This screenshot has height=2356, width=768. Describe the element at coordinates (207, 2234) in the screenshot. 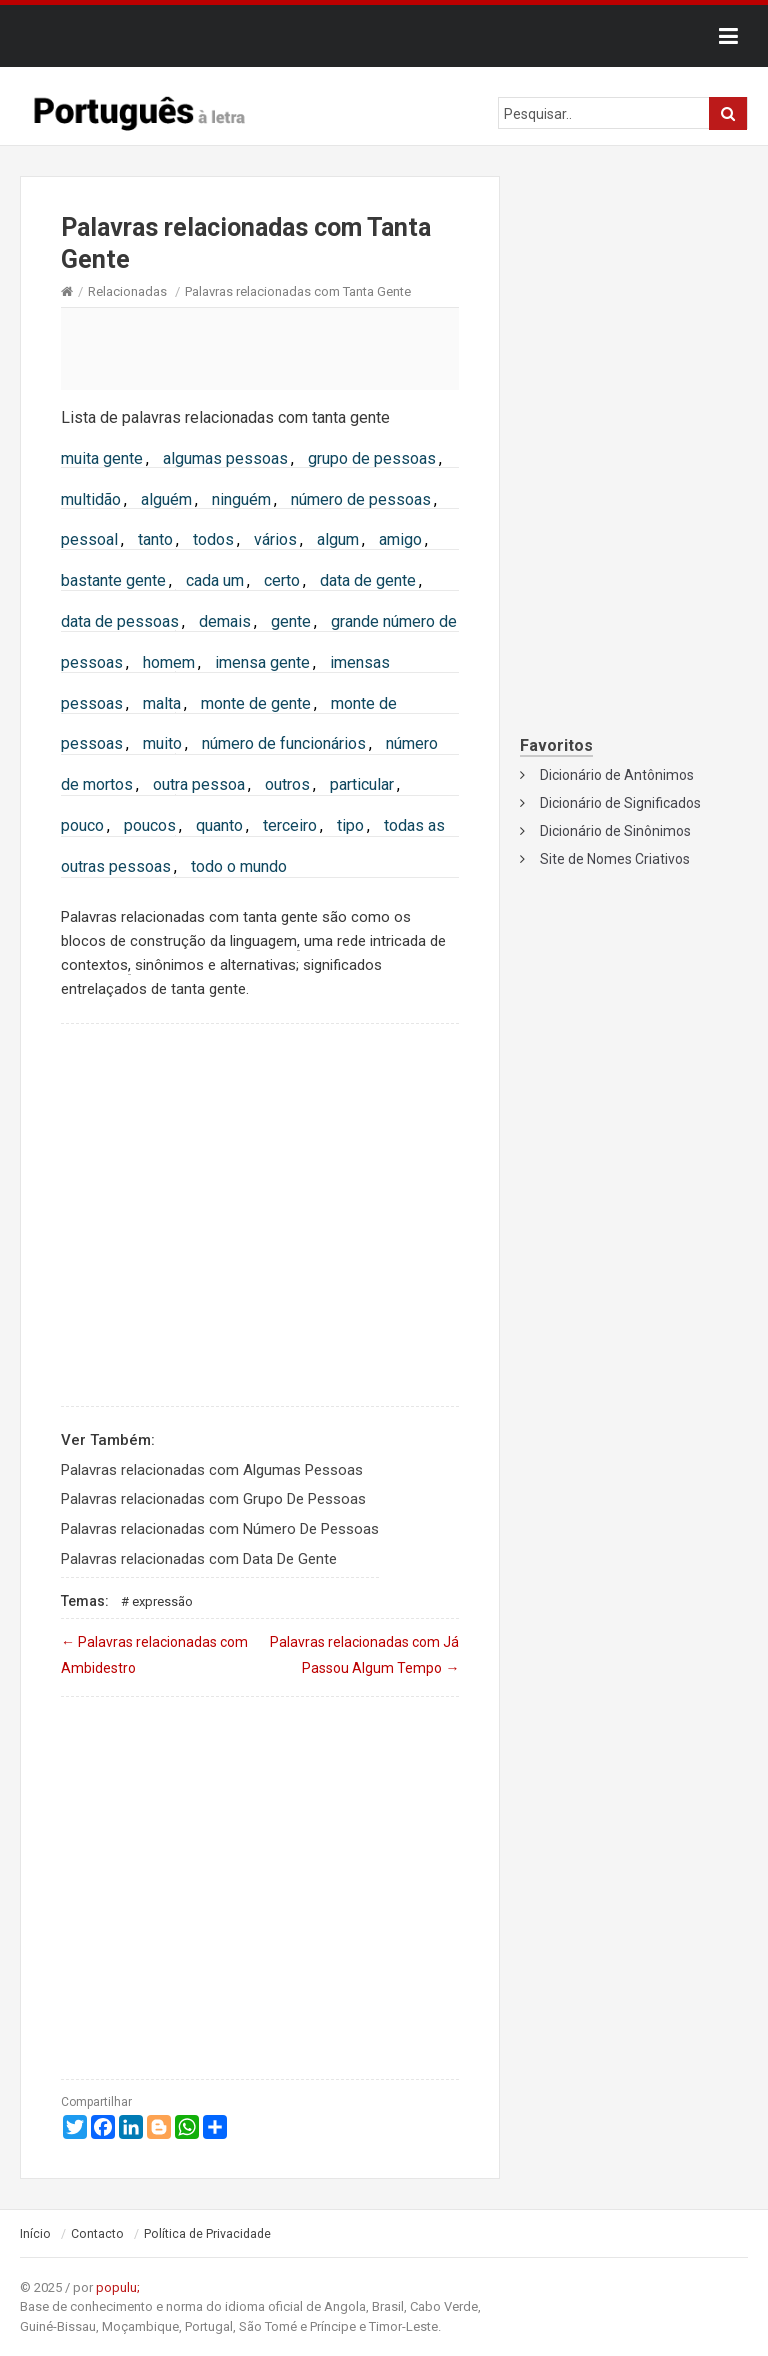

I see `Política de Privacidade` at that location.